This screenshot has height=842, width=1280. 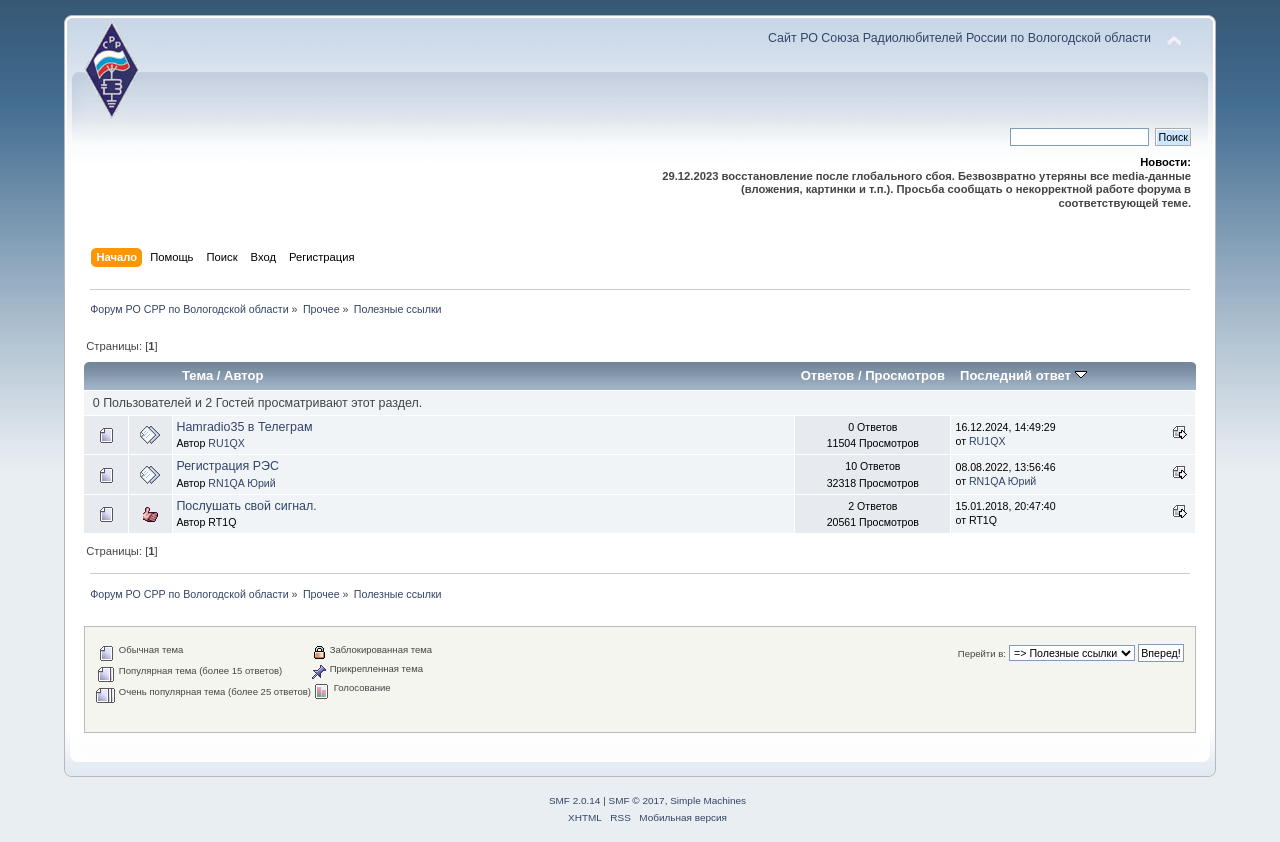 I want to click on Регистрация РЭС, so click(x=227, y=466).